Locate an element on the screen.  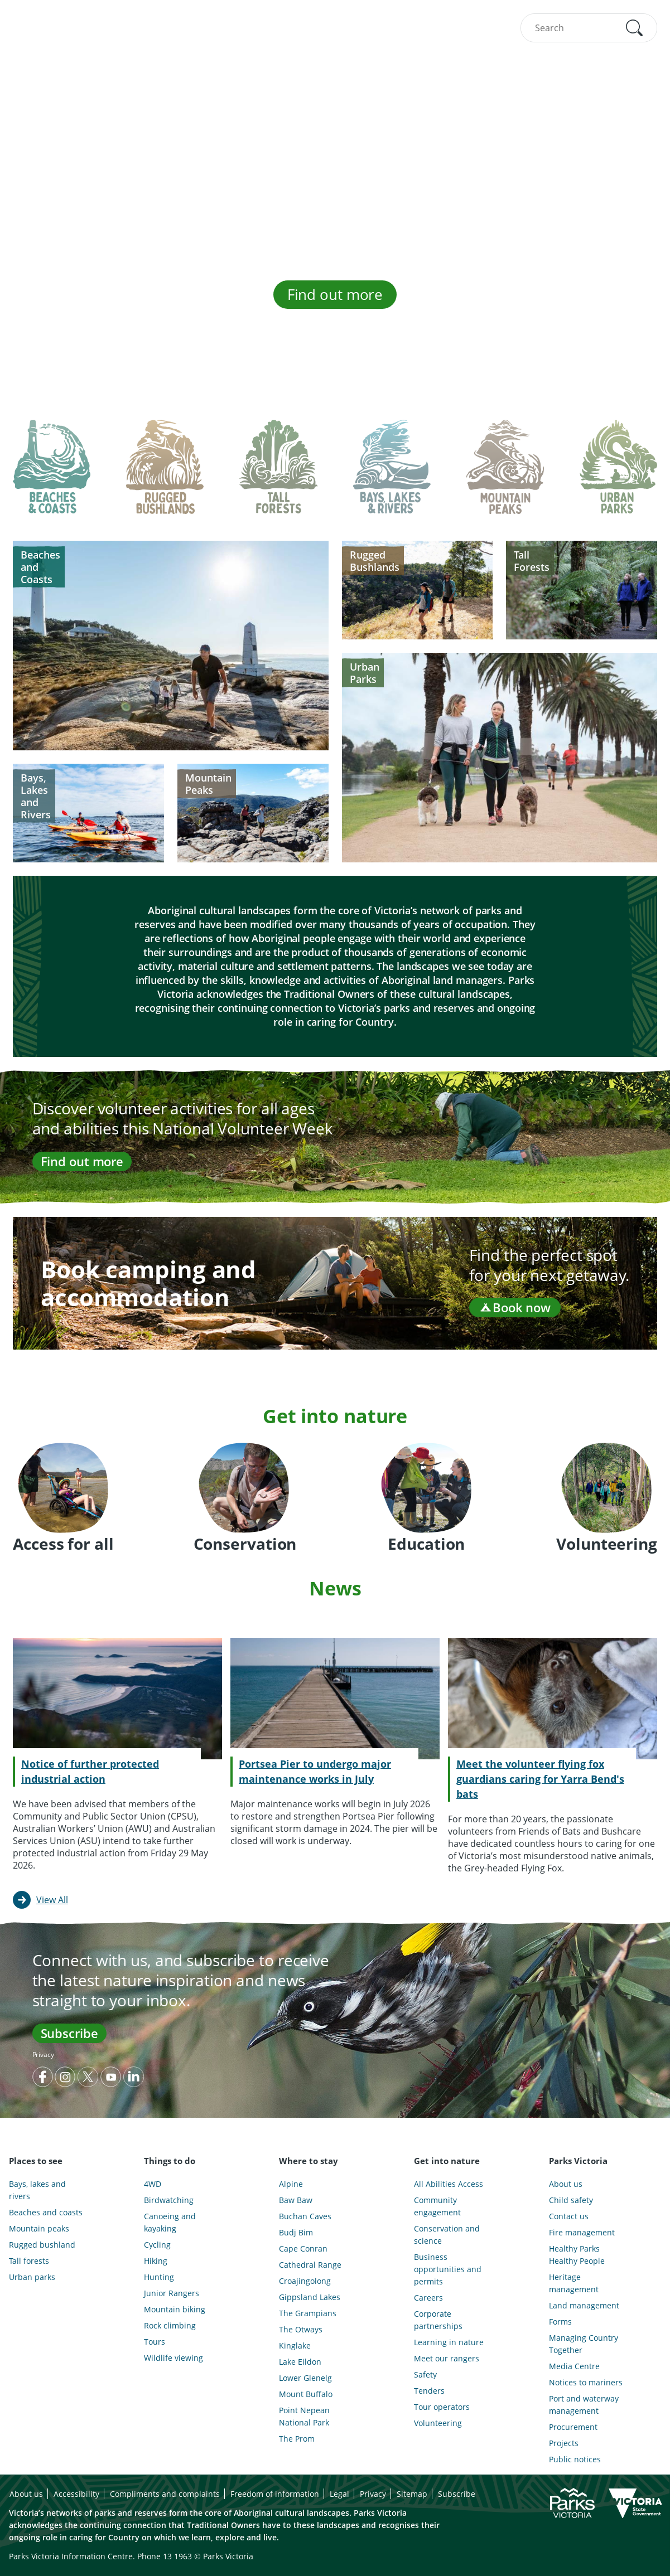
Legal is located at coordinates (339, 2493).